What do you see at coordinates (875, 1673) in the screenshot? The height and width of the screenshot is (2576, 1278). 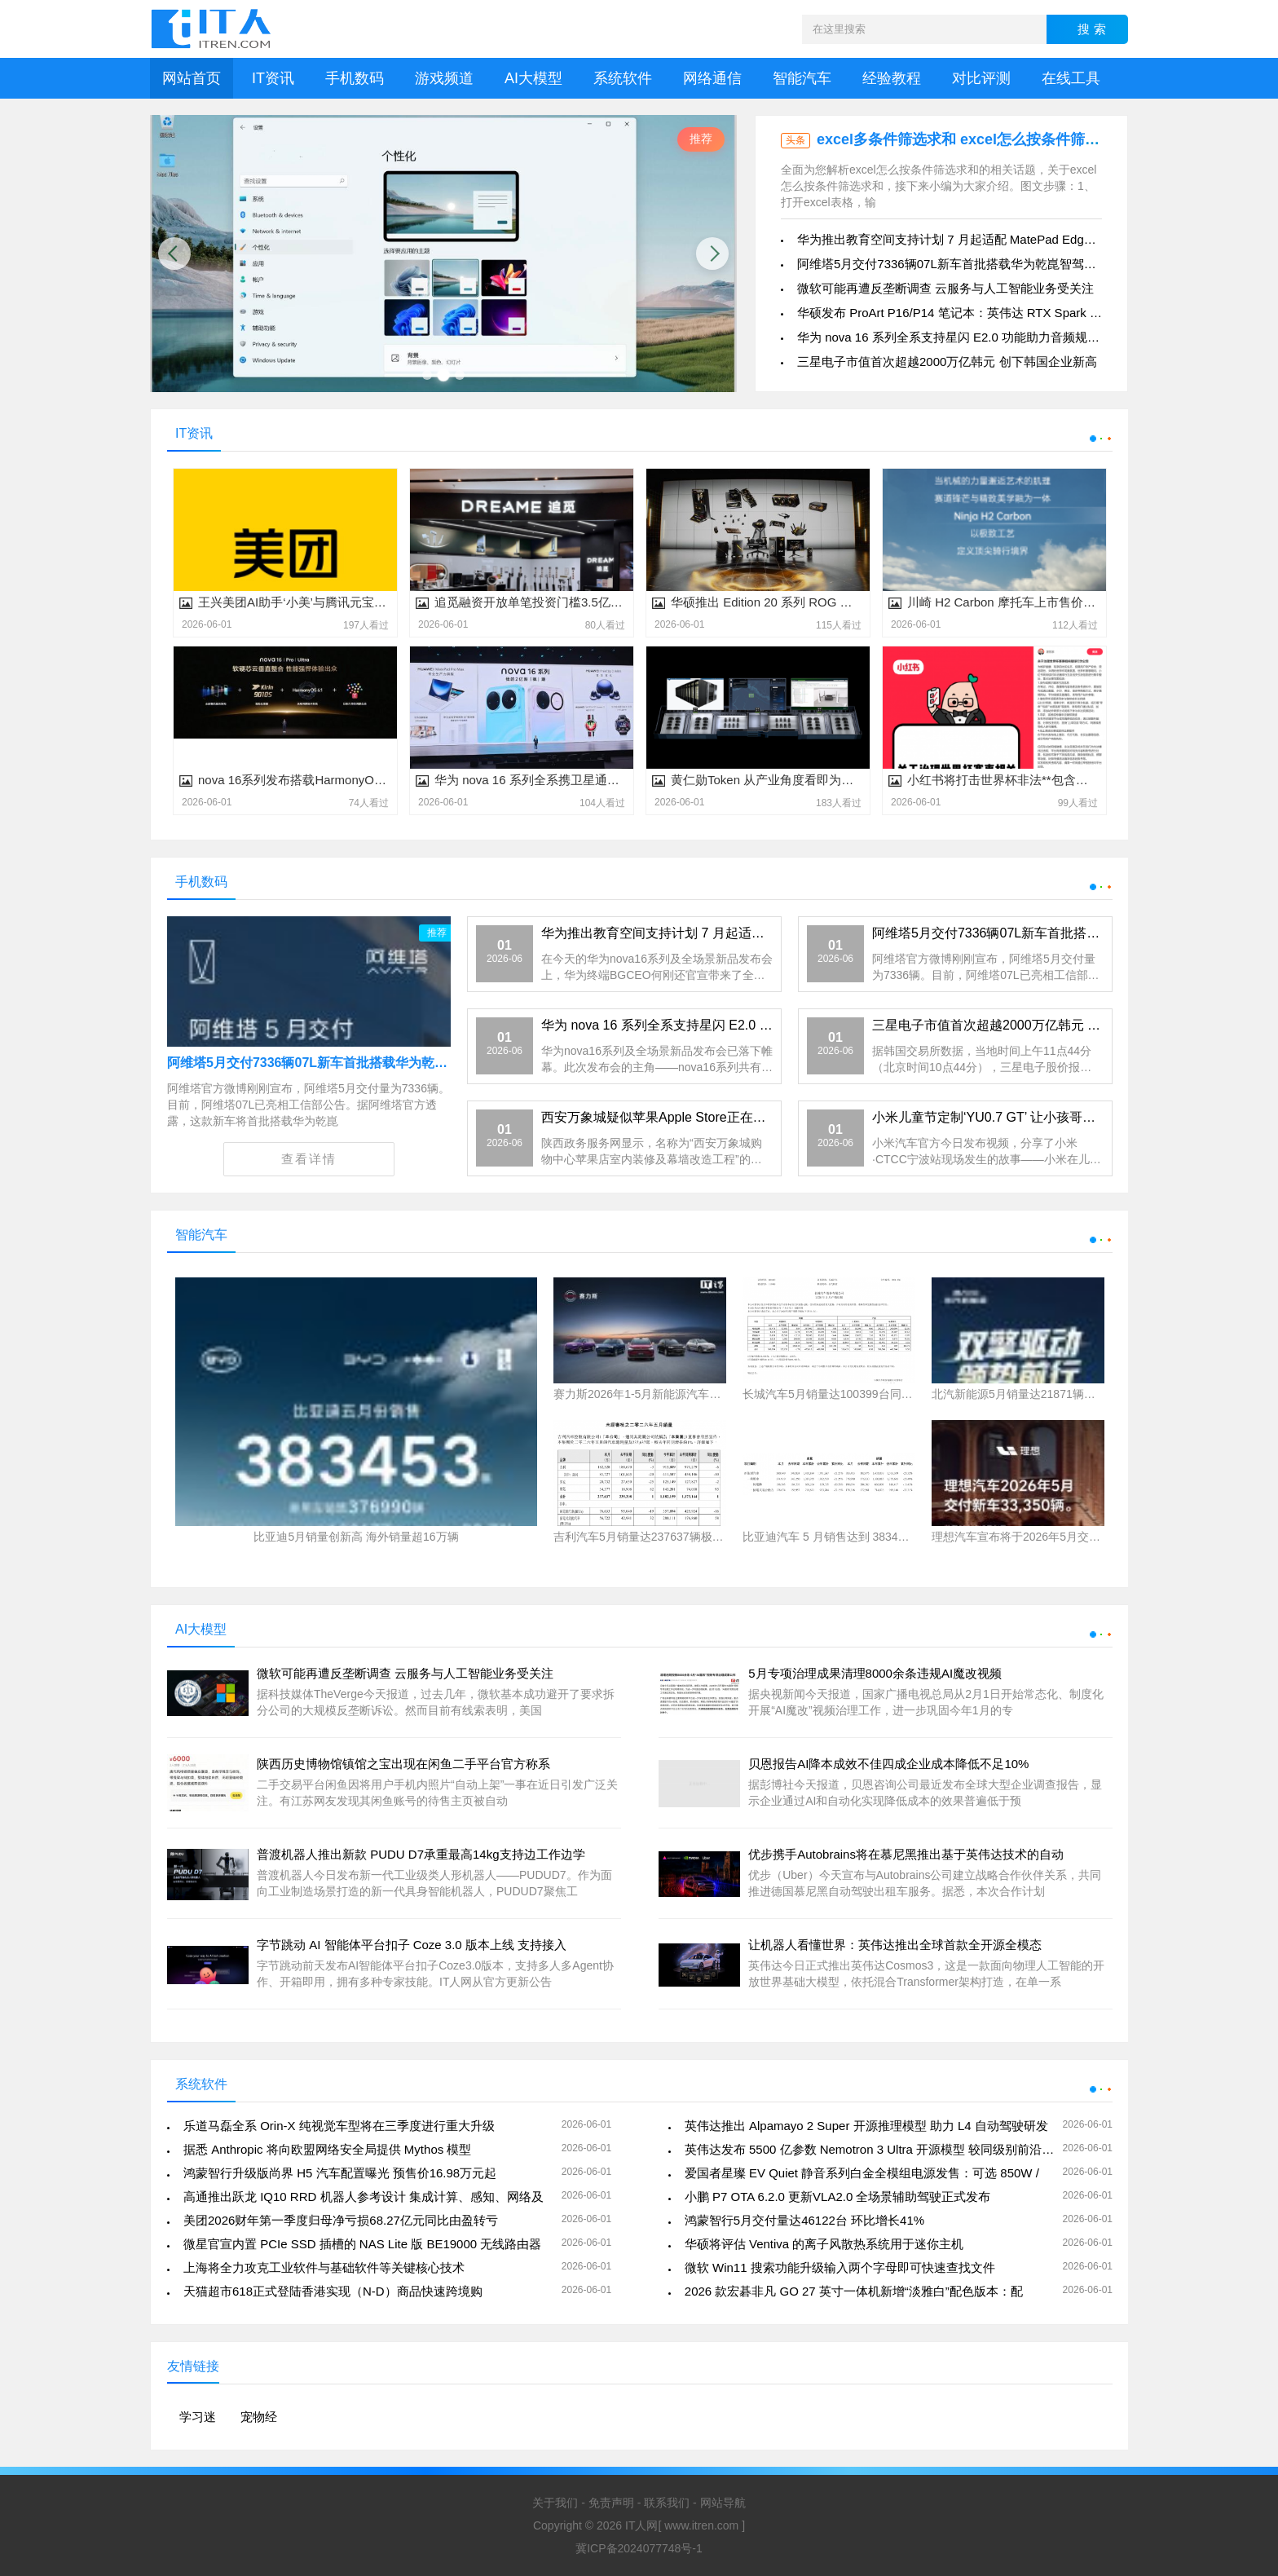 I see `5月专项治理成果清理8000余条违规AI魔改视频` at bounding box center [875, 1673].